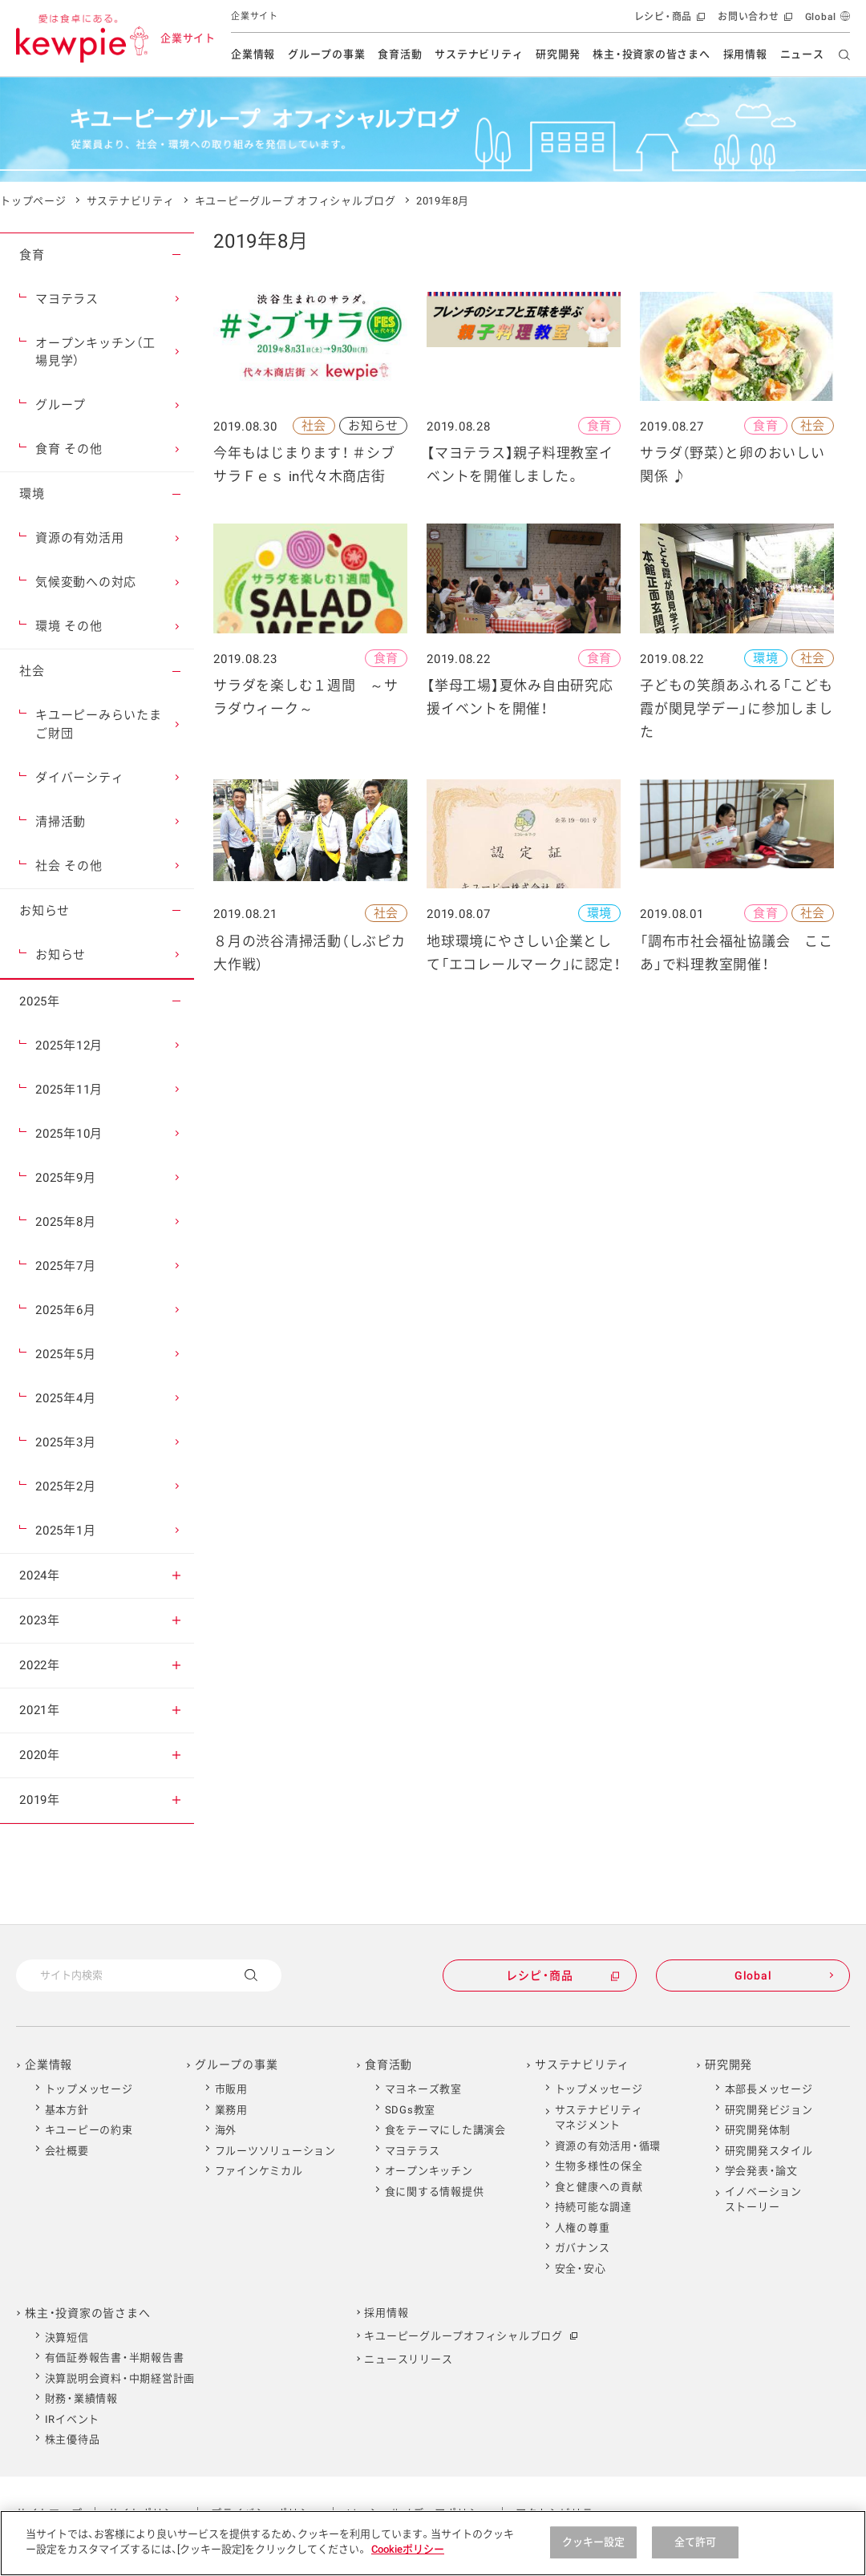  I want to click on IRイベント, so click(72, 2419).